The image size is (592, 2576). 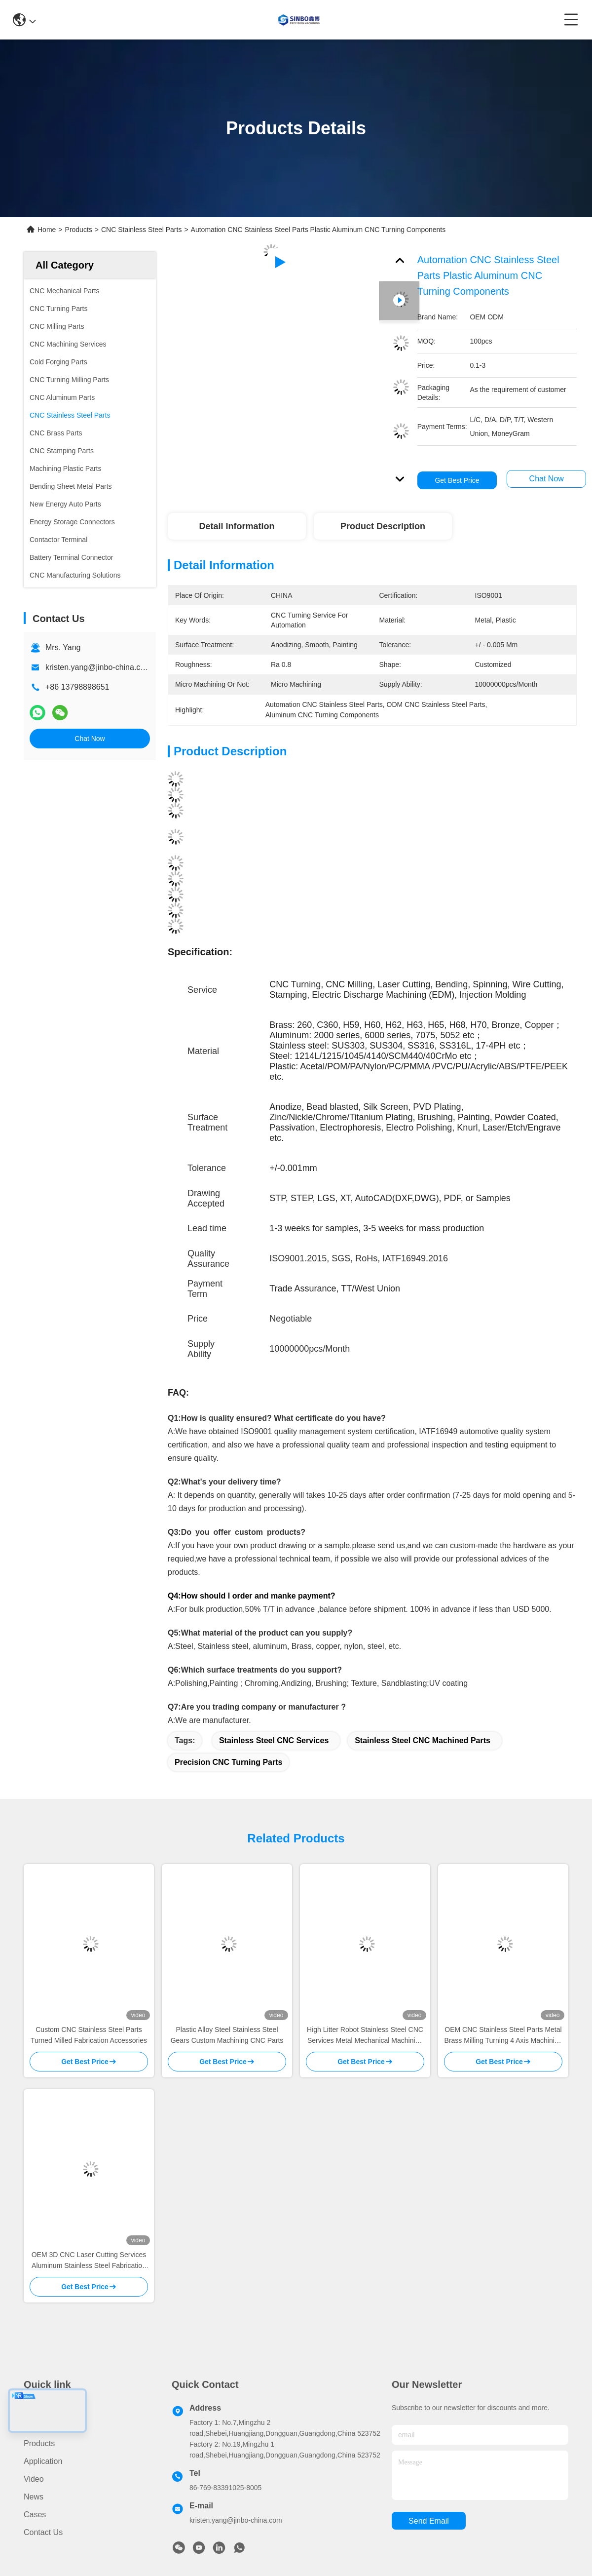 What do you see at coordinates (35, 2514) in the screenshot?
I see `Cases` at bounding box center [35, 2514].